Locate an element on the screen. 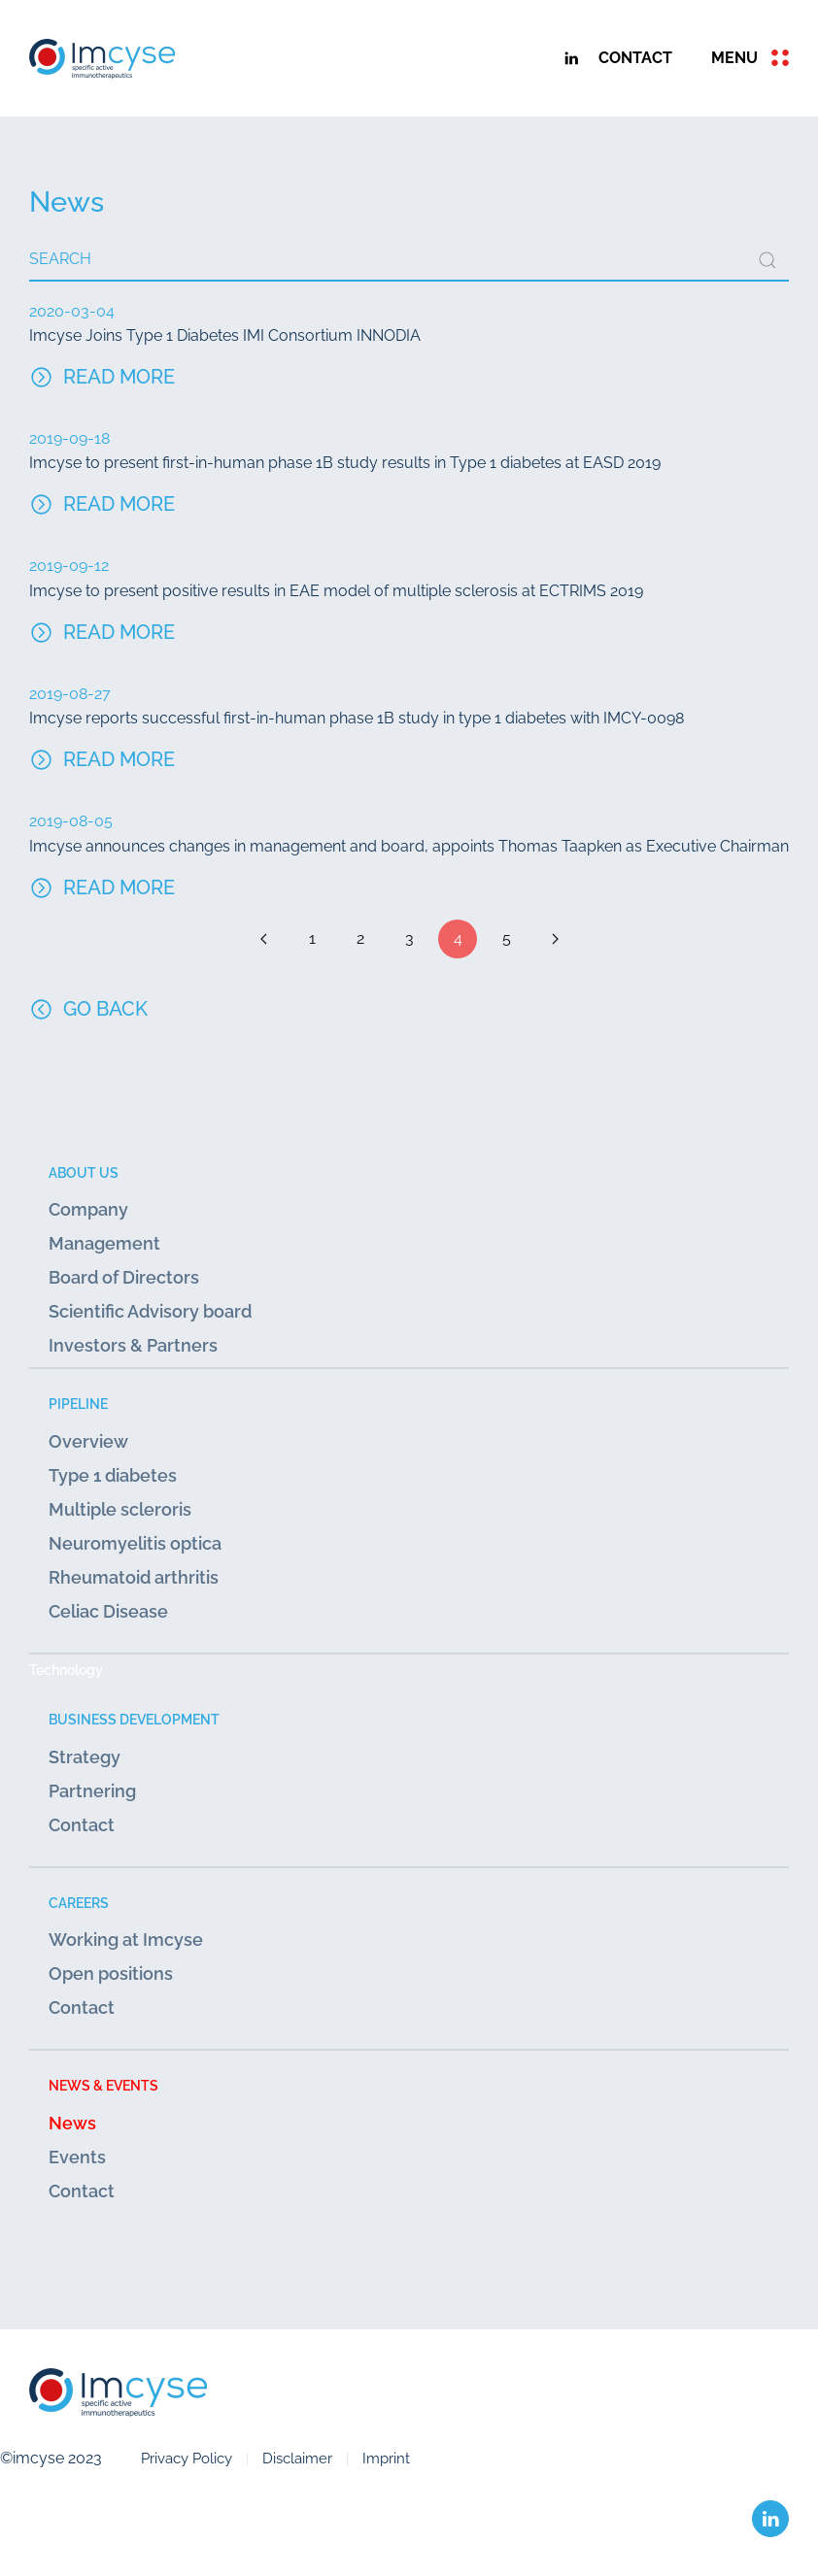  Pipeline is located at coordinates (78, 1403).